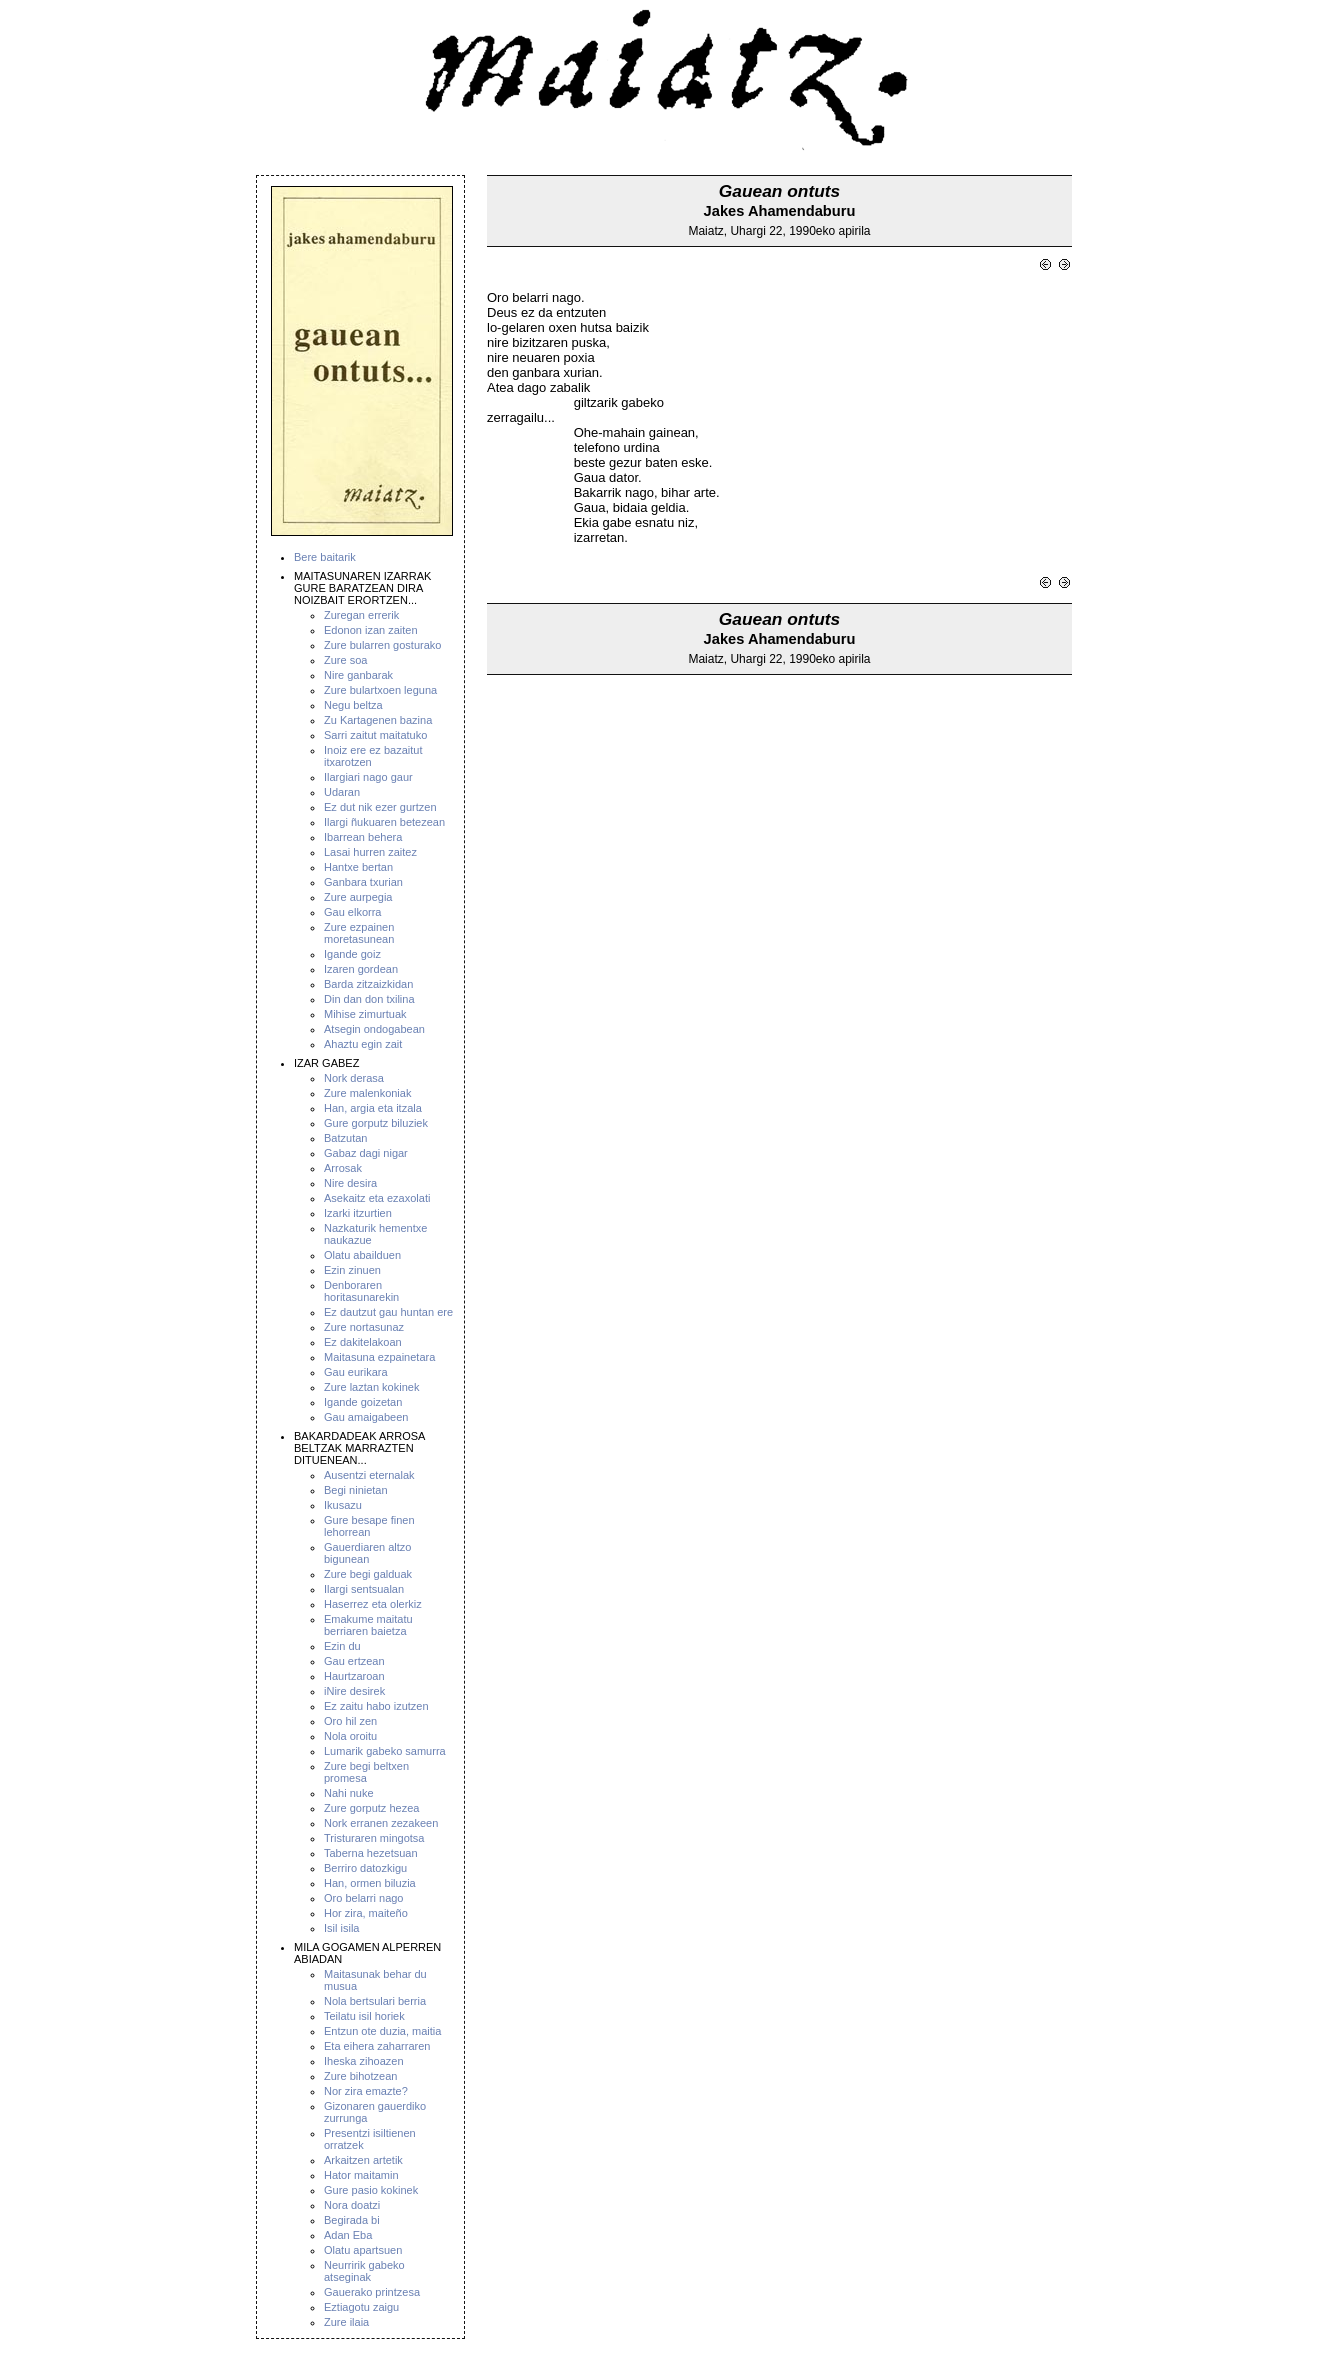 The height and width of the screenshot is (2359, 1328). I want to click on Nire desira, so click(350, 1183).